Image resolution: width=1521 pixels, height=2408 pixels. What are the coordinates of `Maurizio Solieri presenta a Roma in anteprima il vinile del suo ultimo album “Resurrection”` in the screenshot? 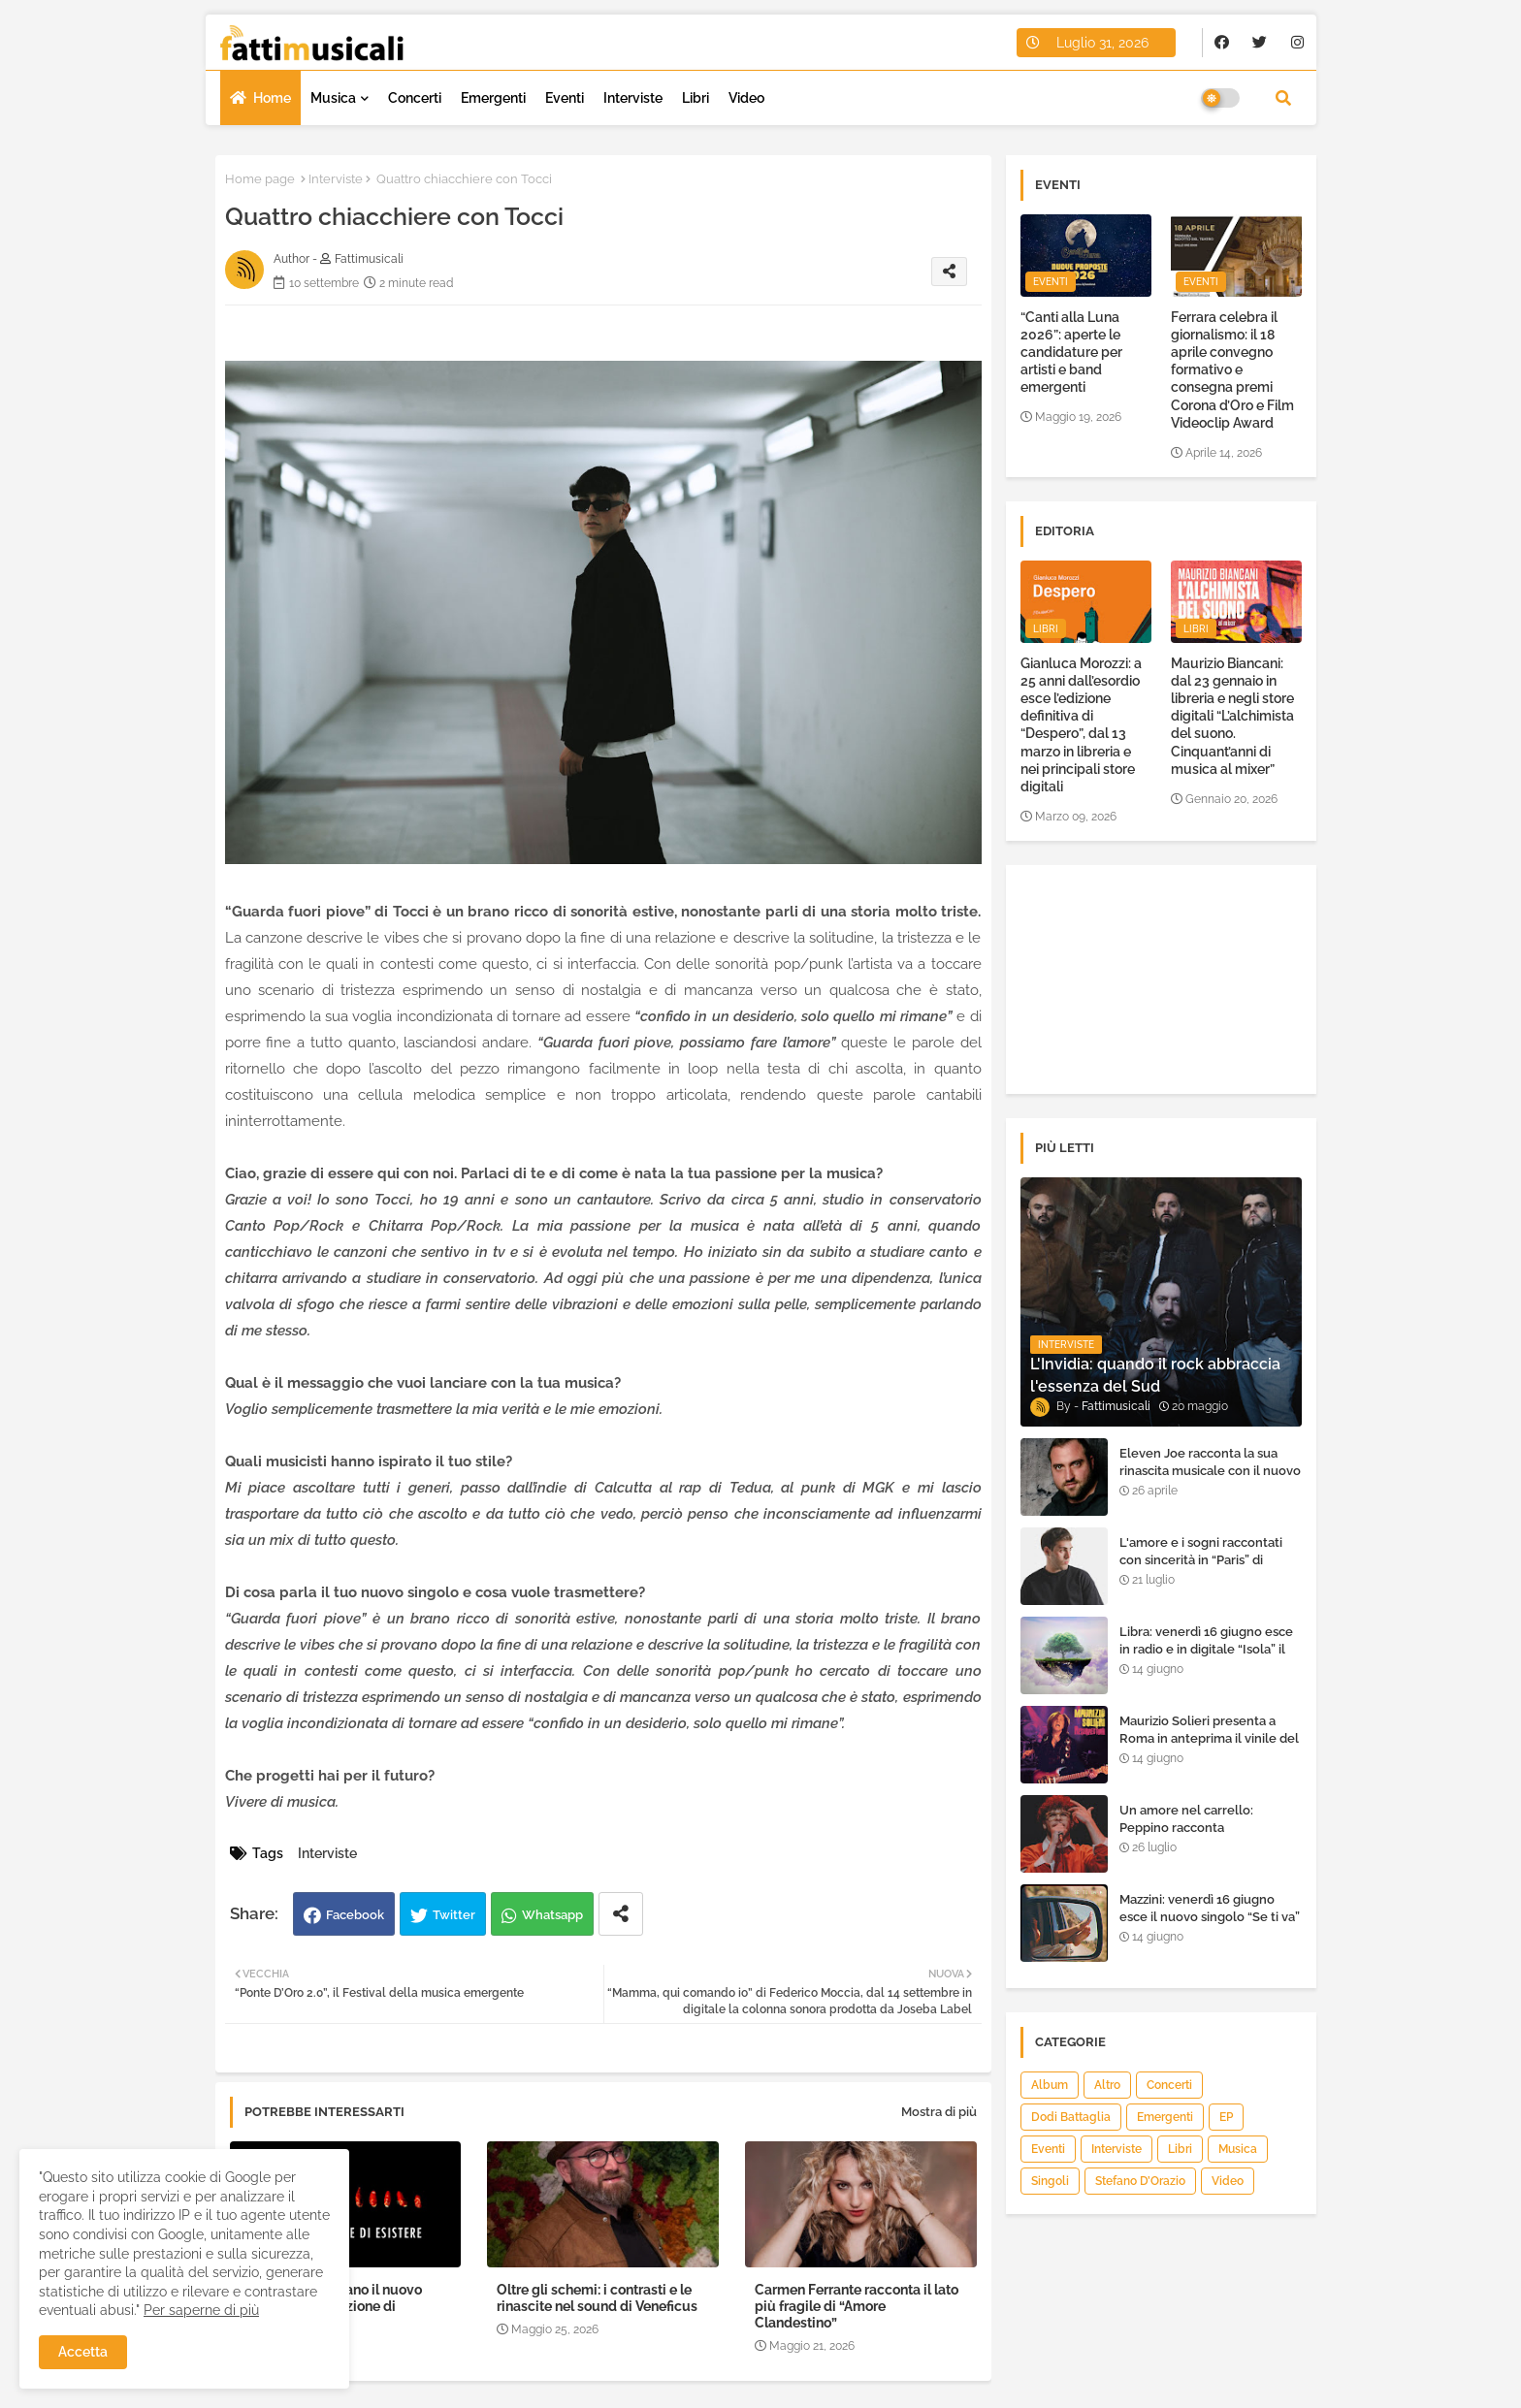 It's located at (1209, 1748).